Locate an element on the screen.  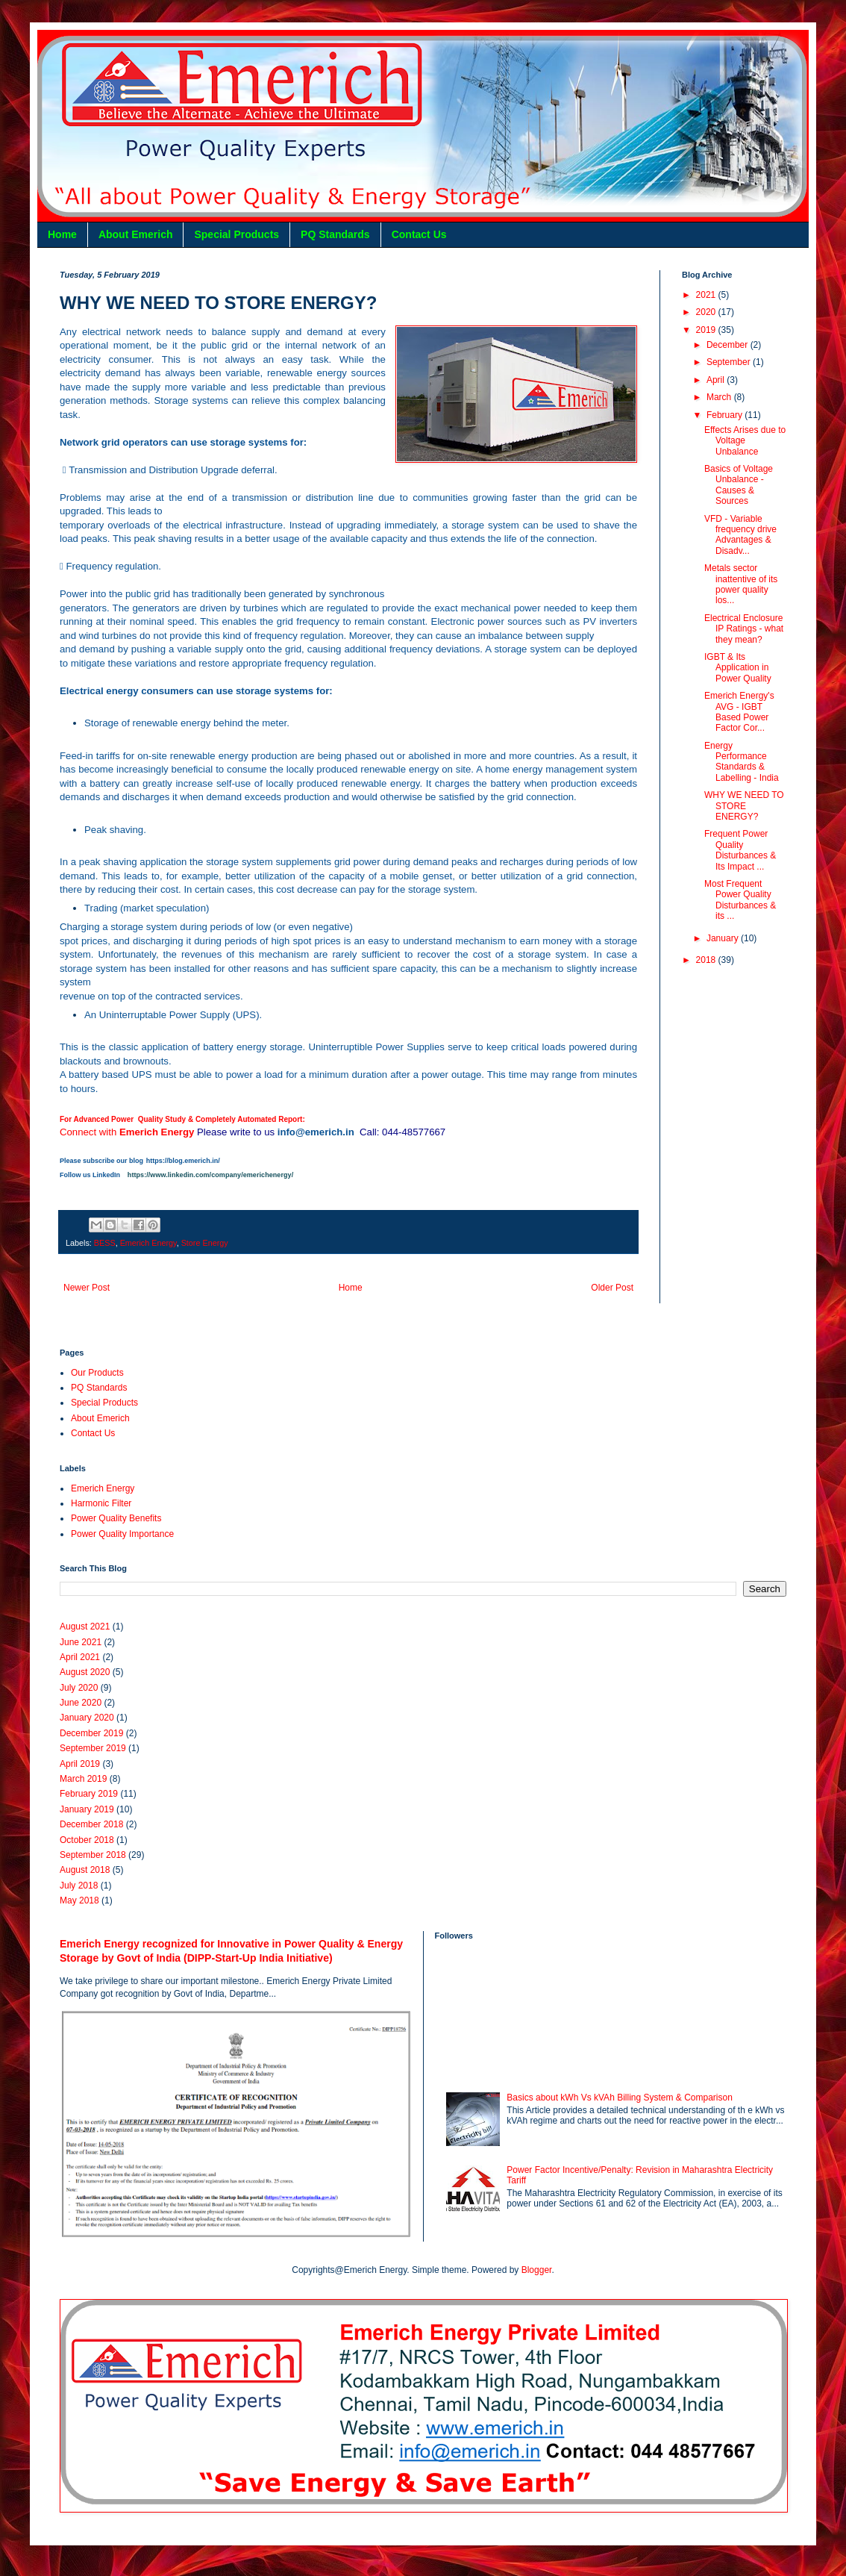
Effects Arises due to Voltage Unbalance is located at coordinates (745, 441).